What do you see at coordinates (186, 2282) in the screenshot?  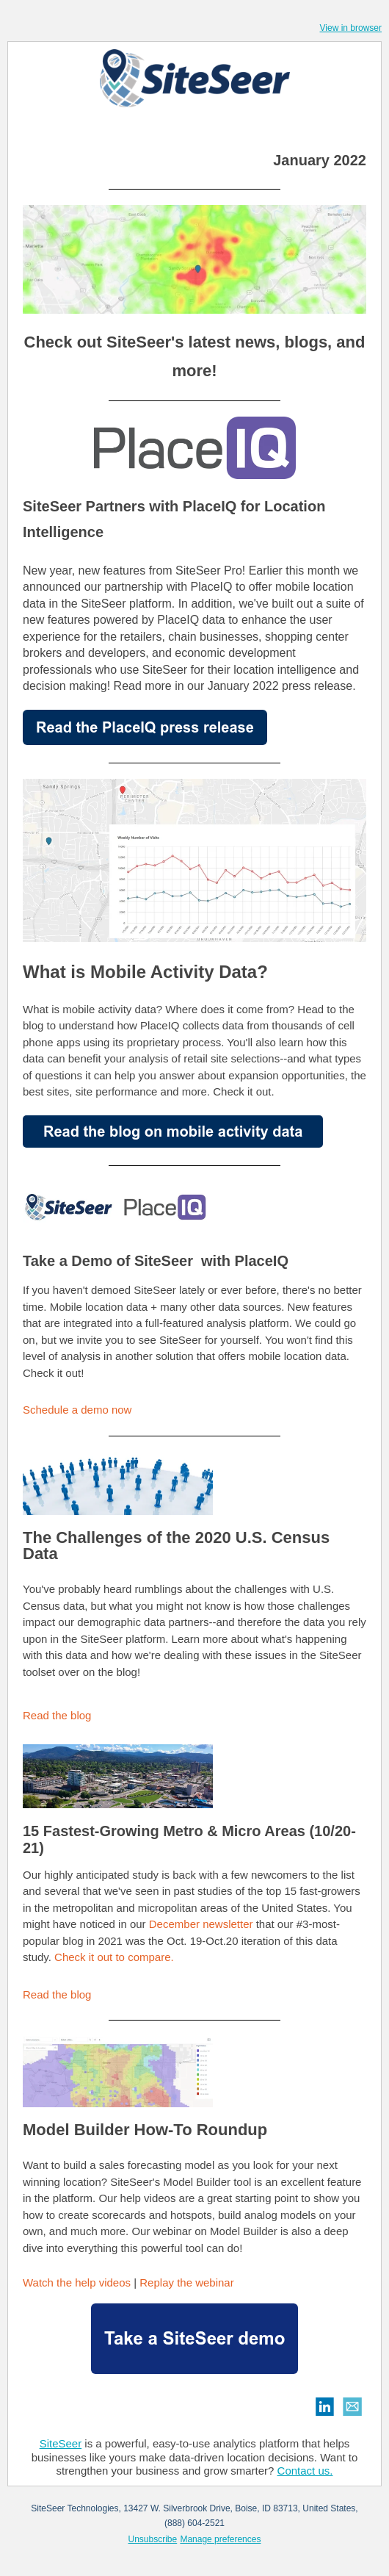 I see `Replay the webinar` at bounding box center [186, 2282].